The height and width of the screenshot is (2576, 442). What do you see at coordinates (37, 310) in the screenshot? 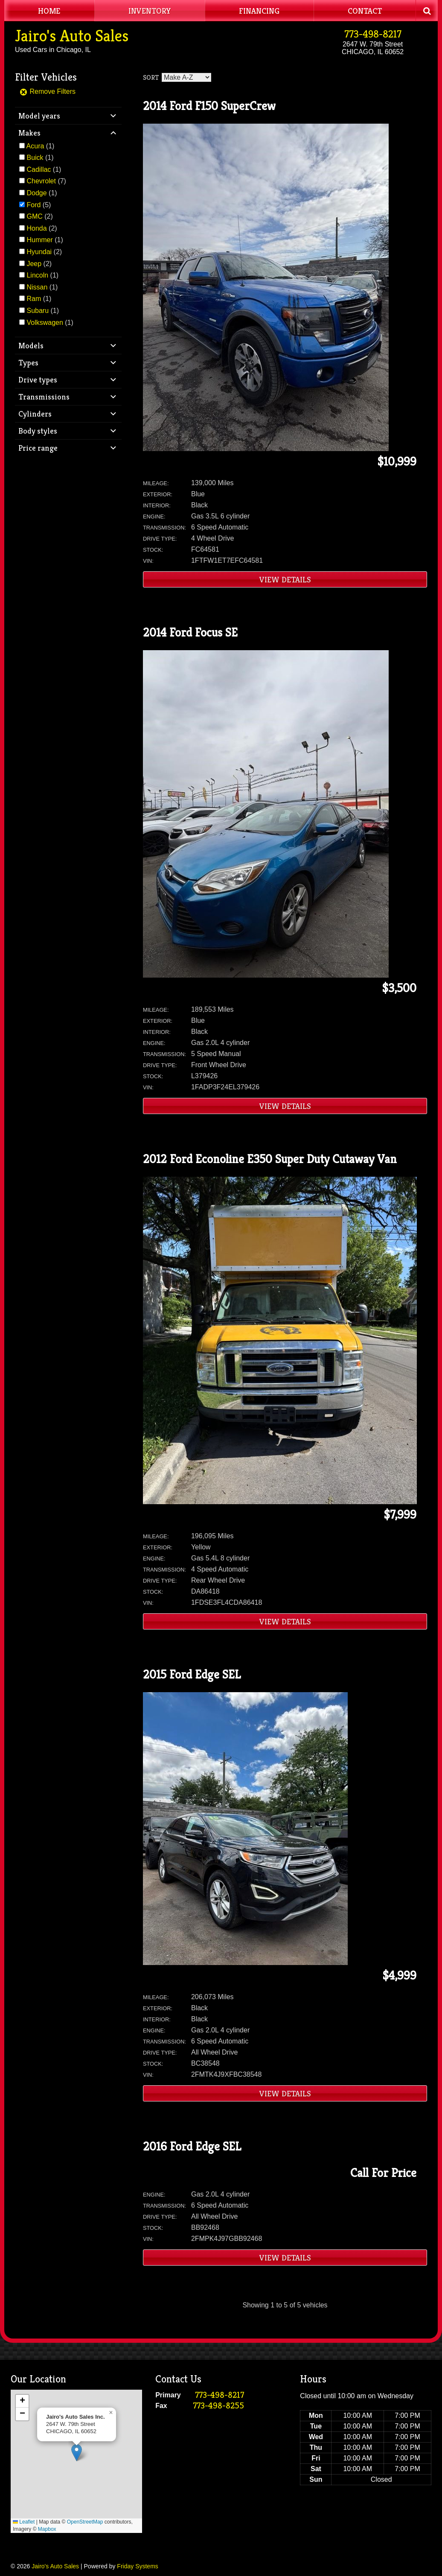
I see `Subaru` at bounding box center [37, 310].